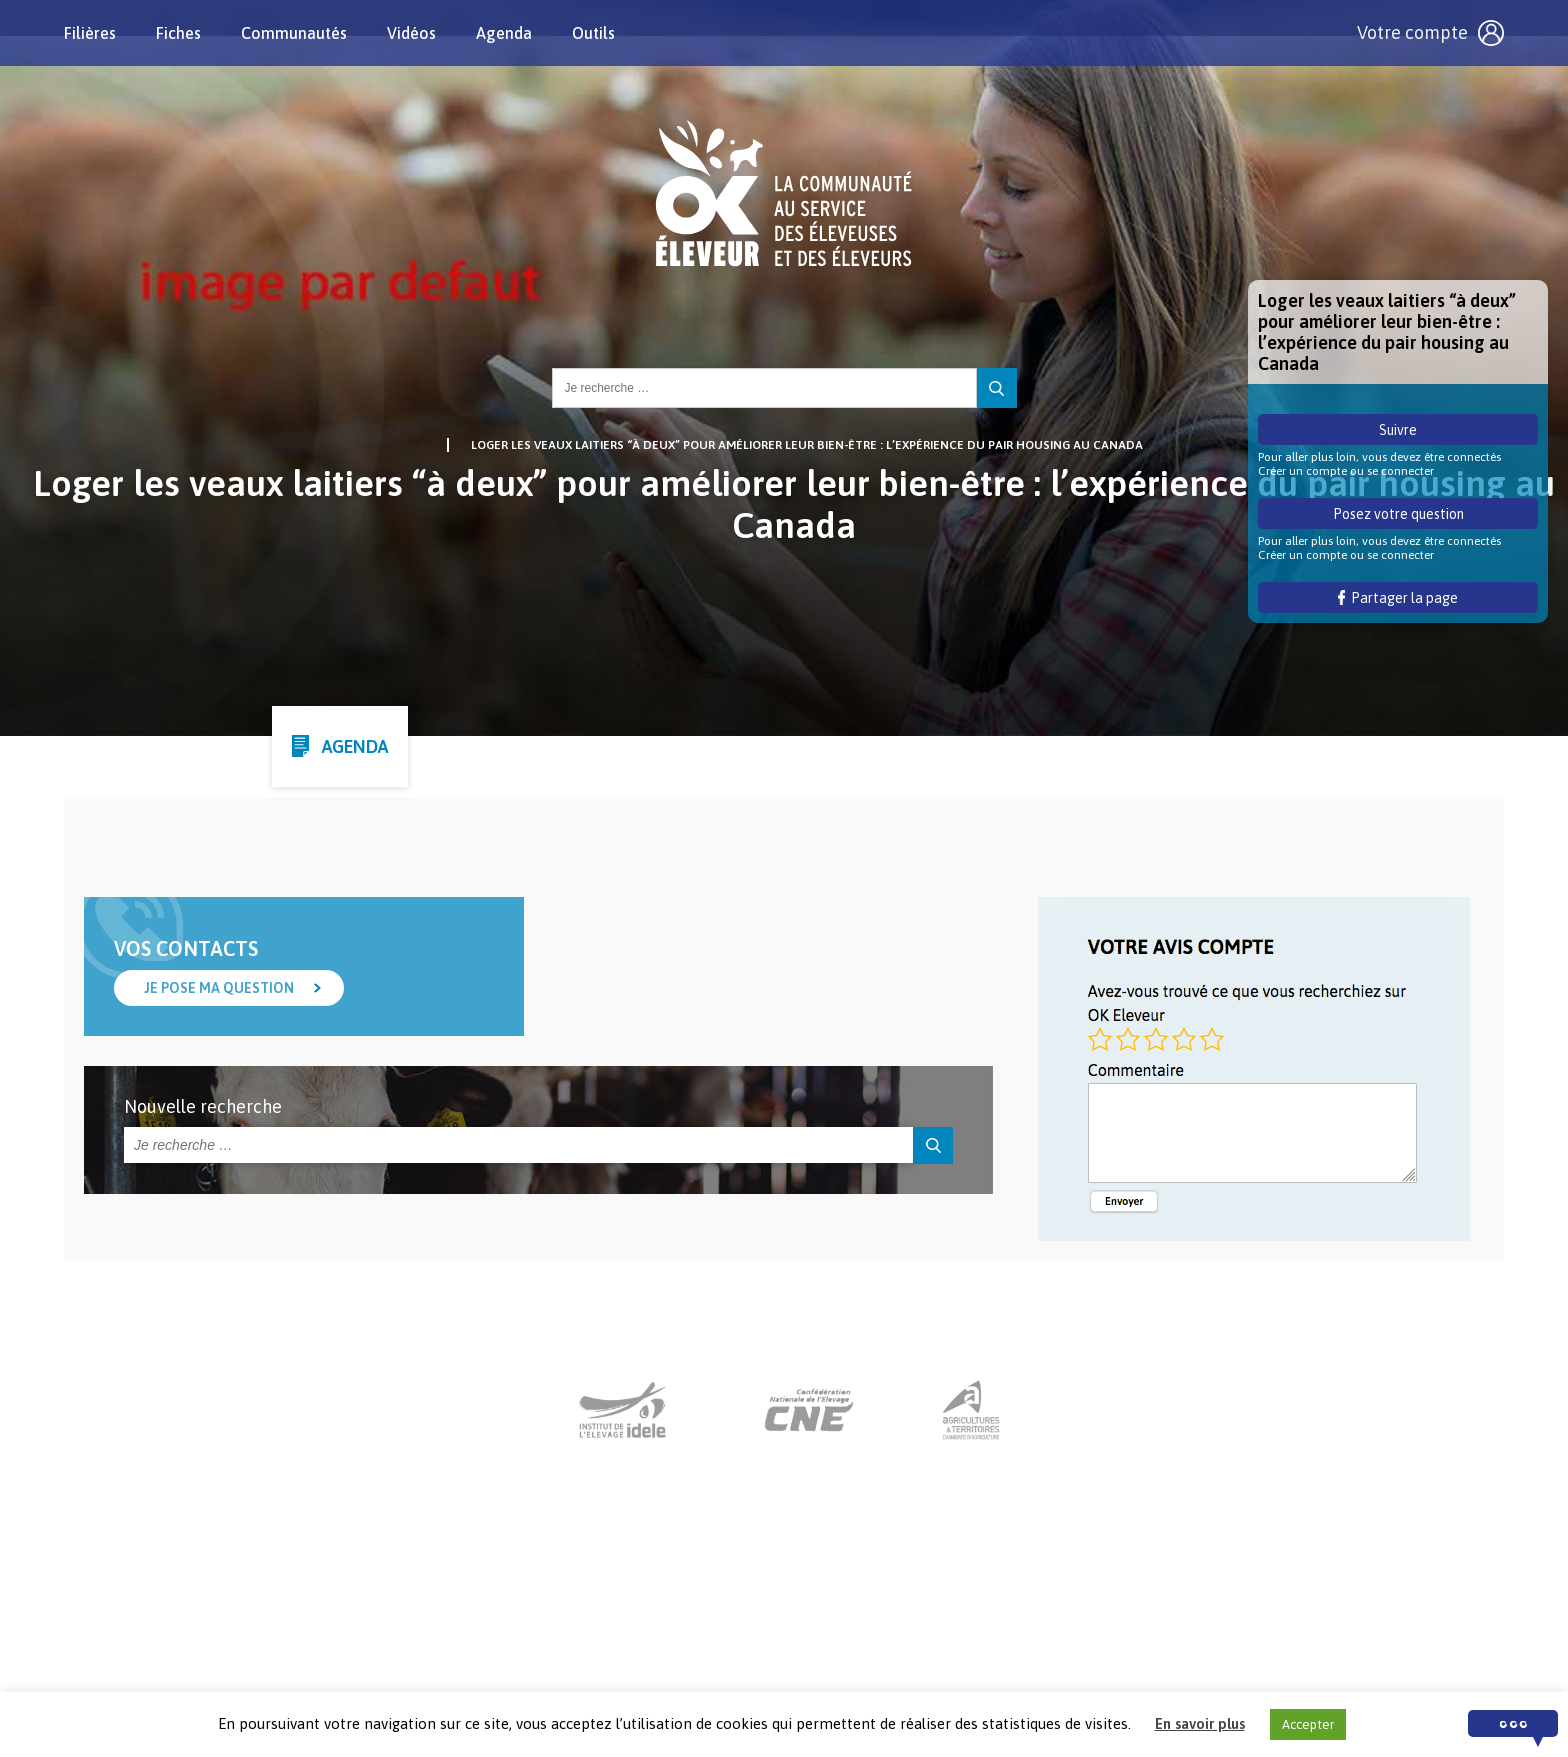 The width and height of the screenshot is (1568, 1757). I want to click on Crédits, so click(1010, 1633).